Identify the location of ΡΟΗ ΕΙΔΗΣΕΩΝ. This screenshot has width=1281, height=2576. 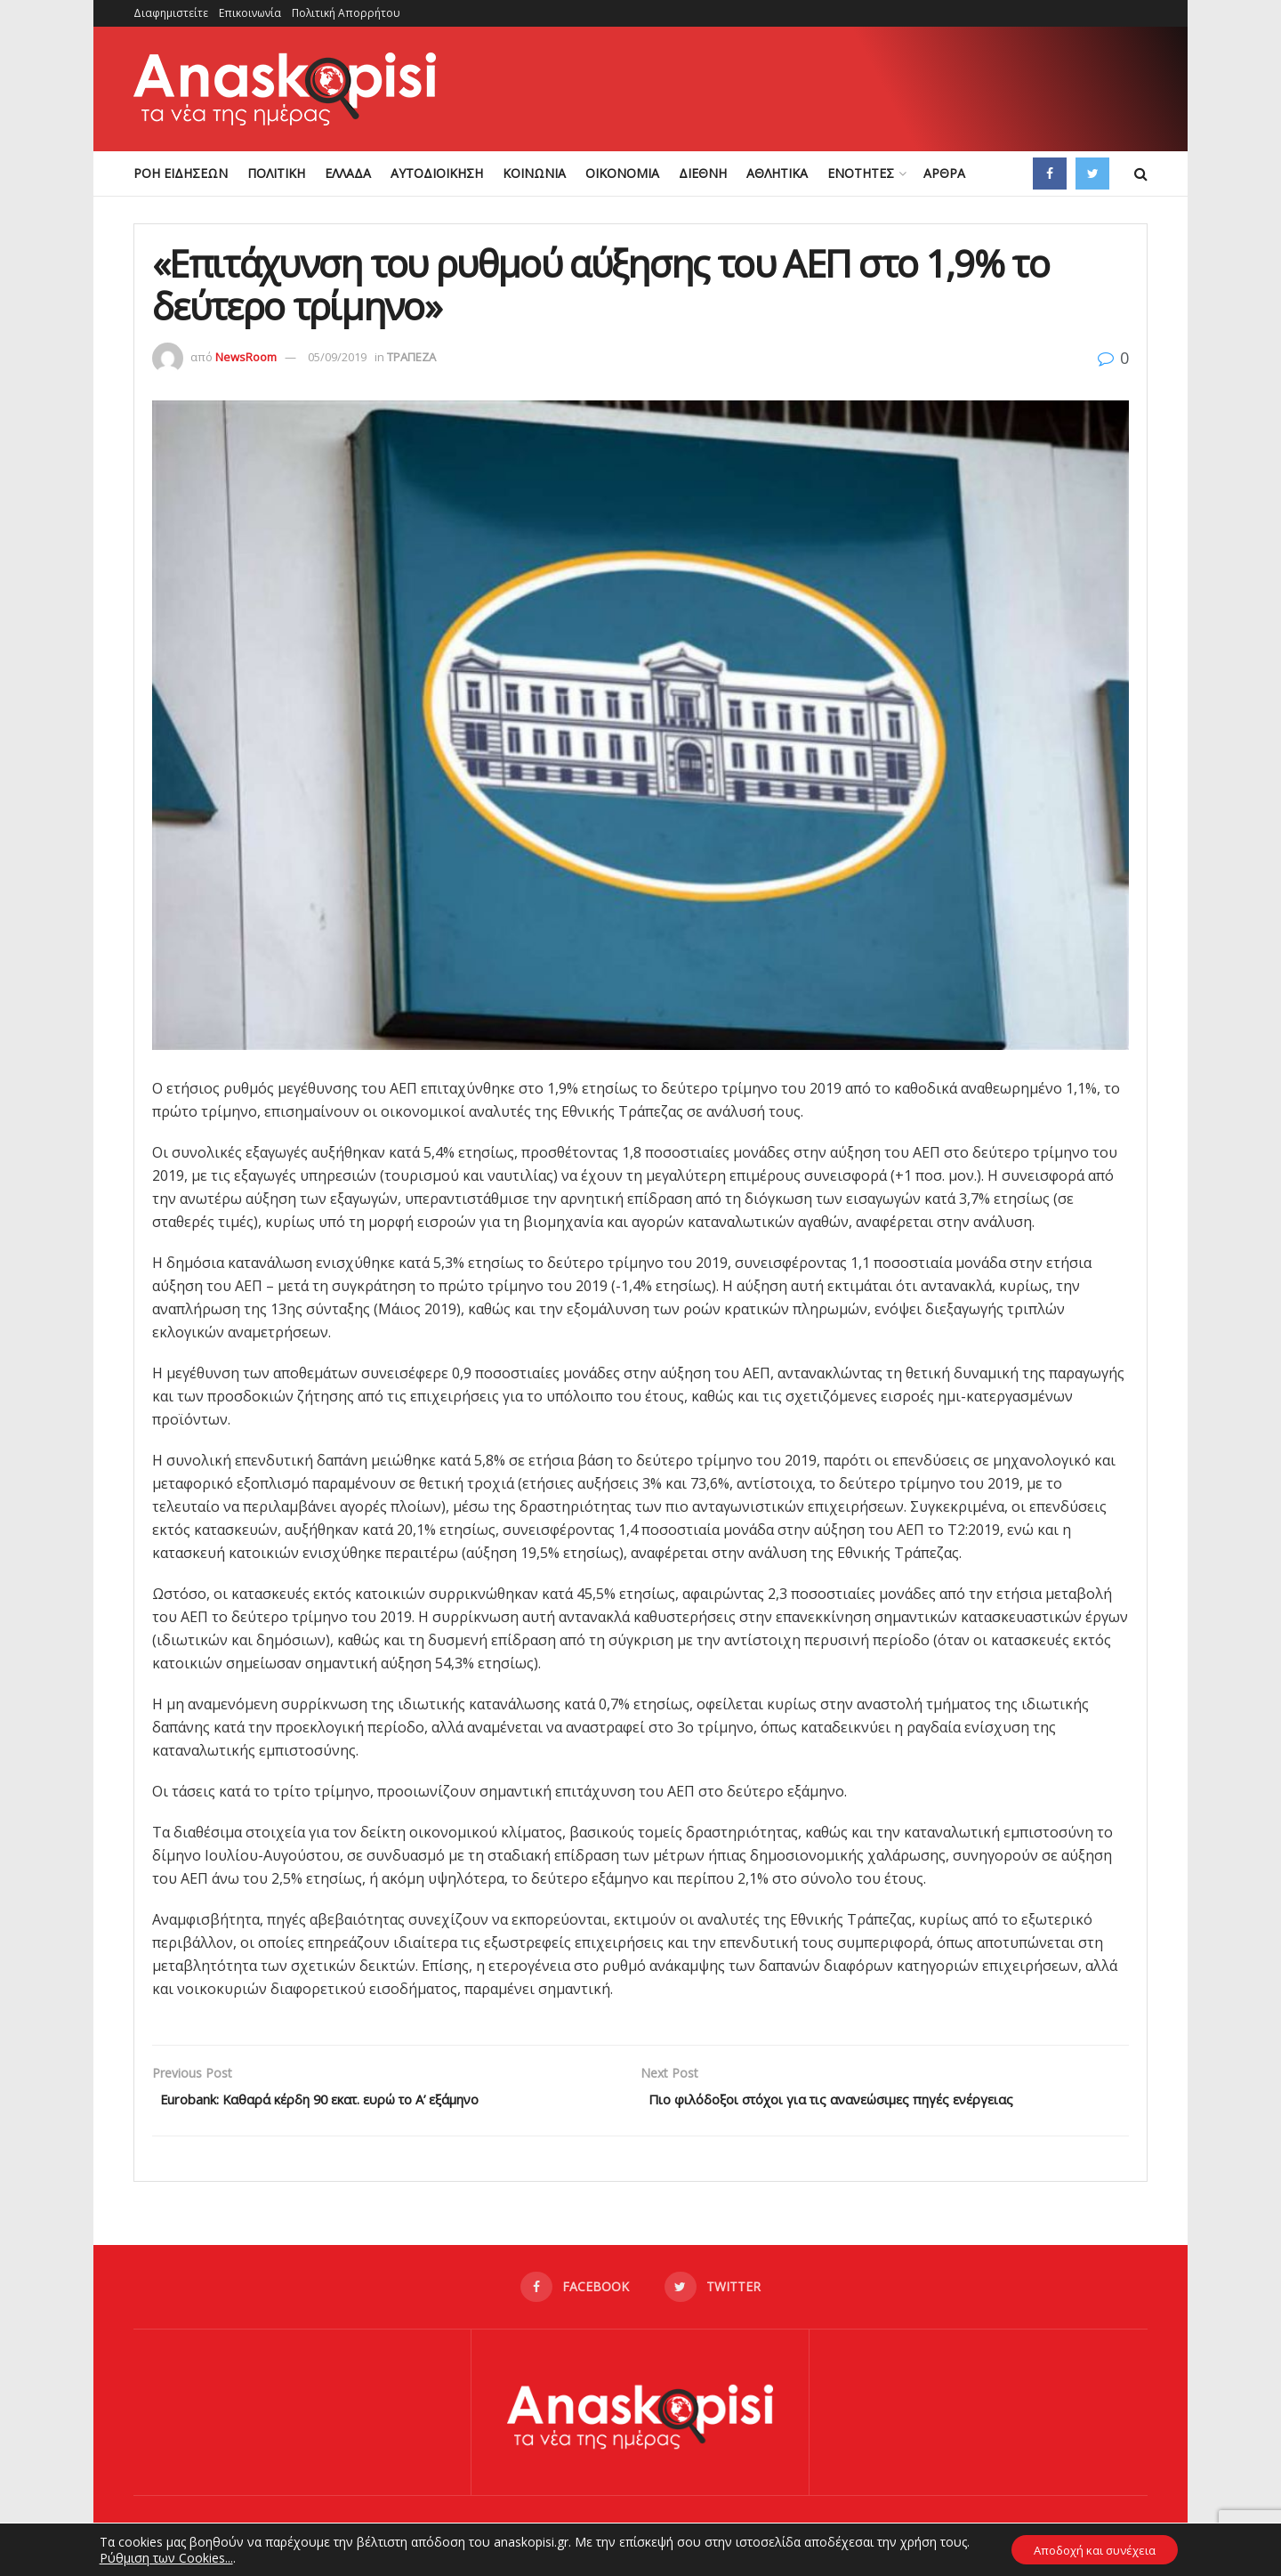
(180, 173).